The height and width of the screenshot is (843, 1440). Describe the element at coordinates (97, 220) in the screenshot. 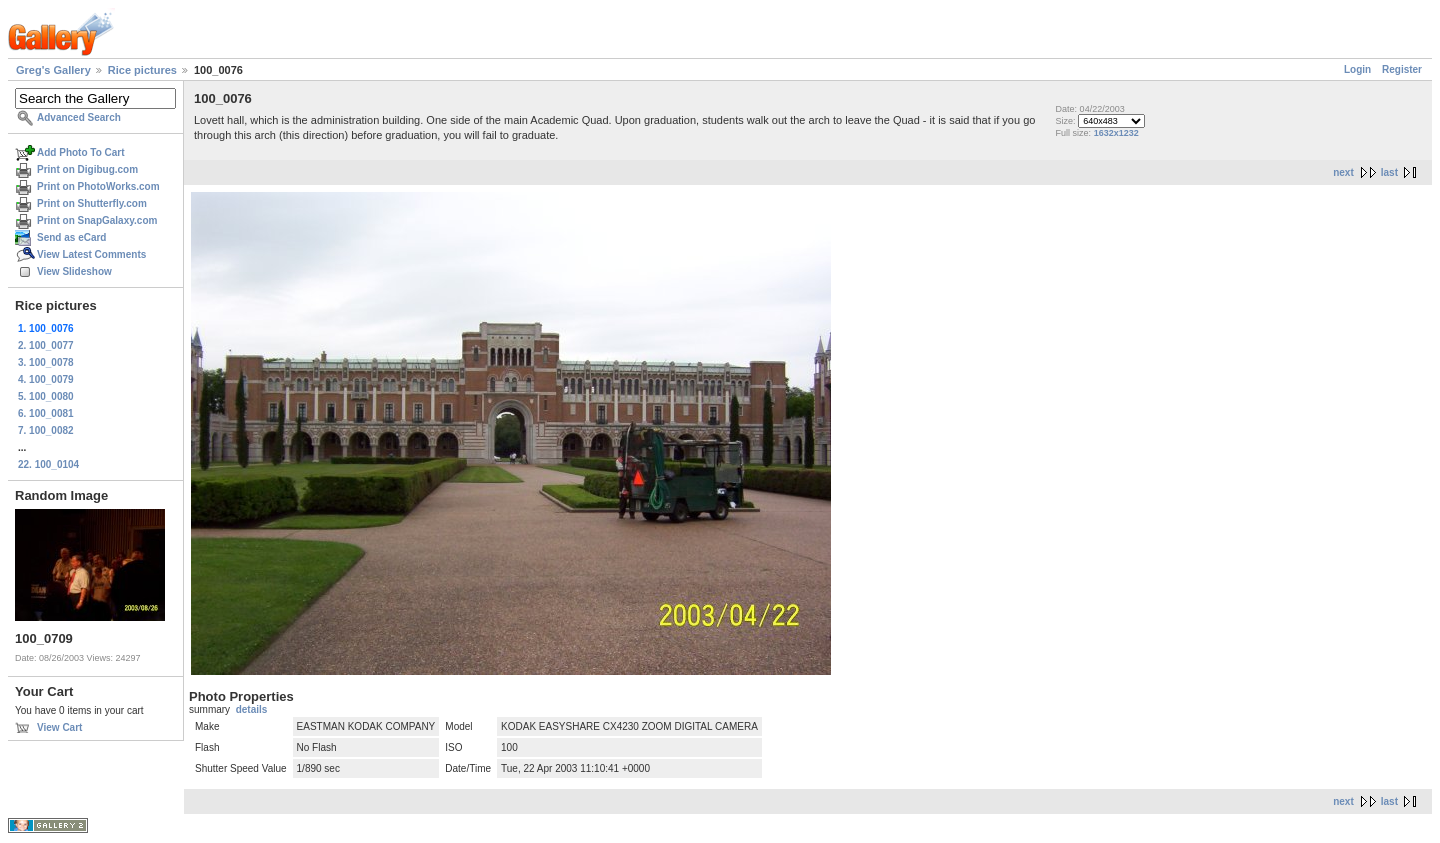

I see `Print on SnapGalaxy.com` at that location.